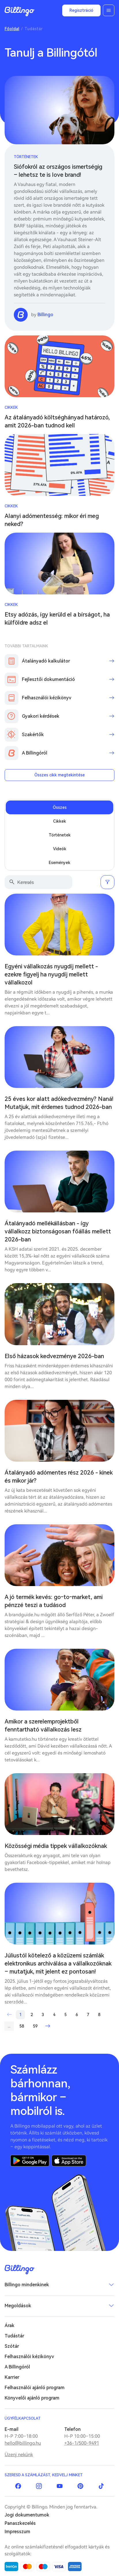 The height and width of the screenshot is (2576, 119). I want to click on A Billingóról, so click(17, 2367).